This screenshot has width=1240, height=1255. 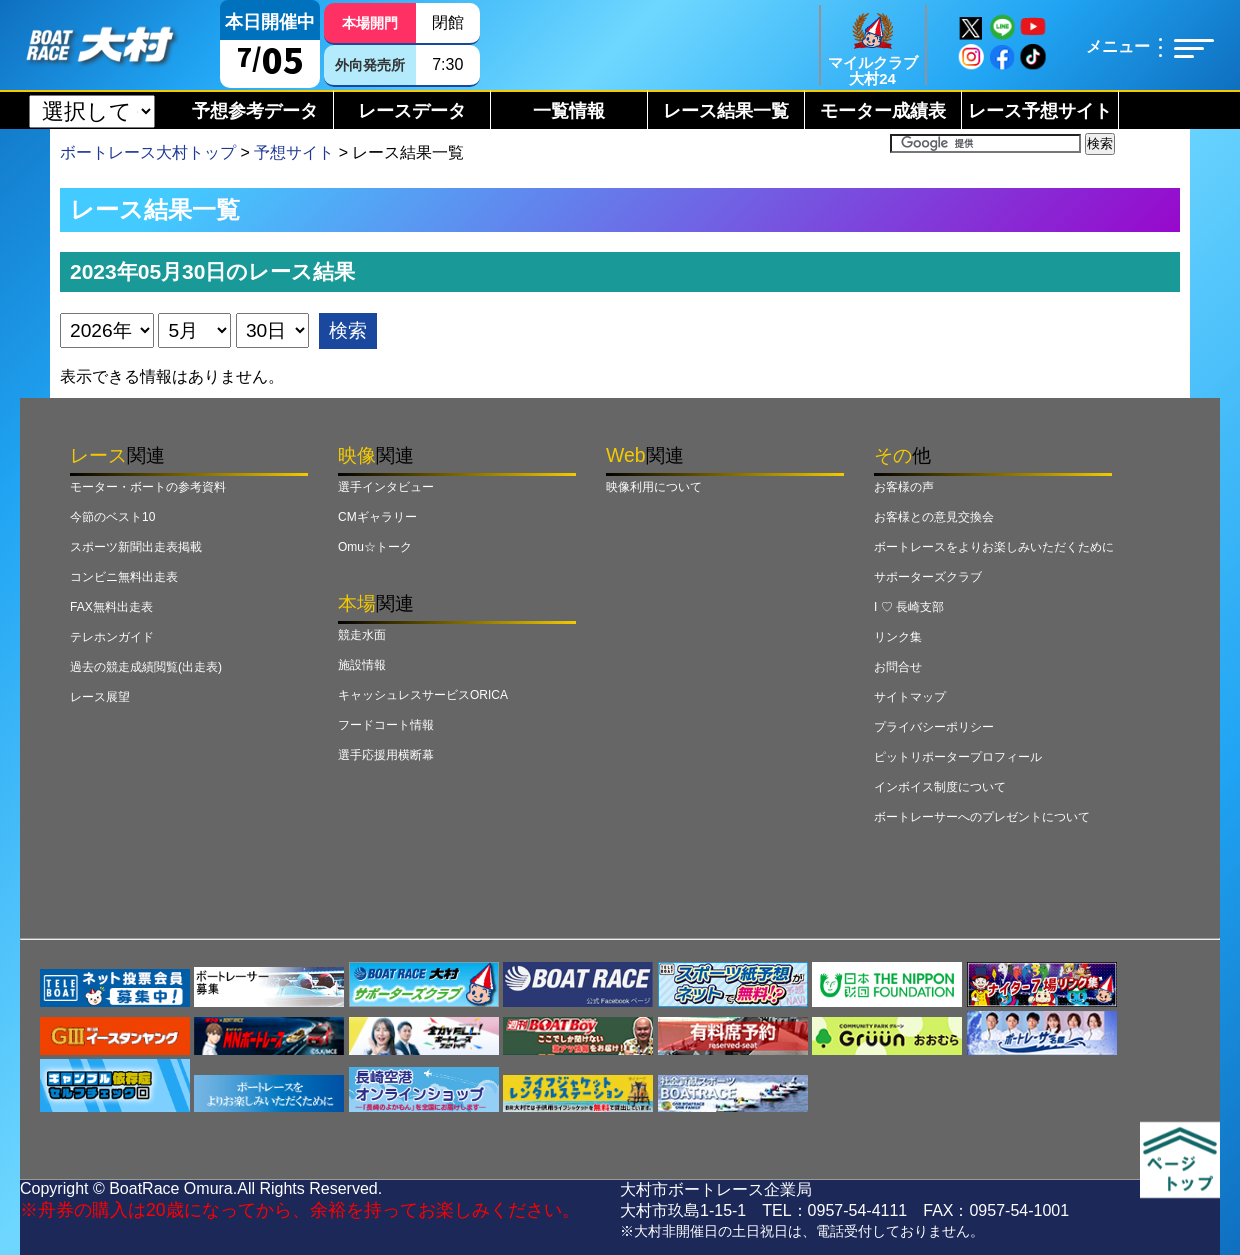 I want to click on Omu☆トーク, so click(x=375, y=547).